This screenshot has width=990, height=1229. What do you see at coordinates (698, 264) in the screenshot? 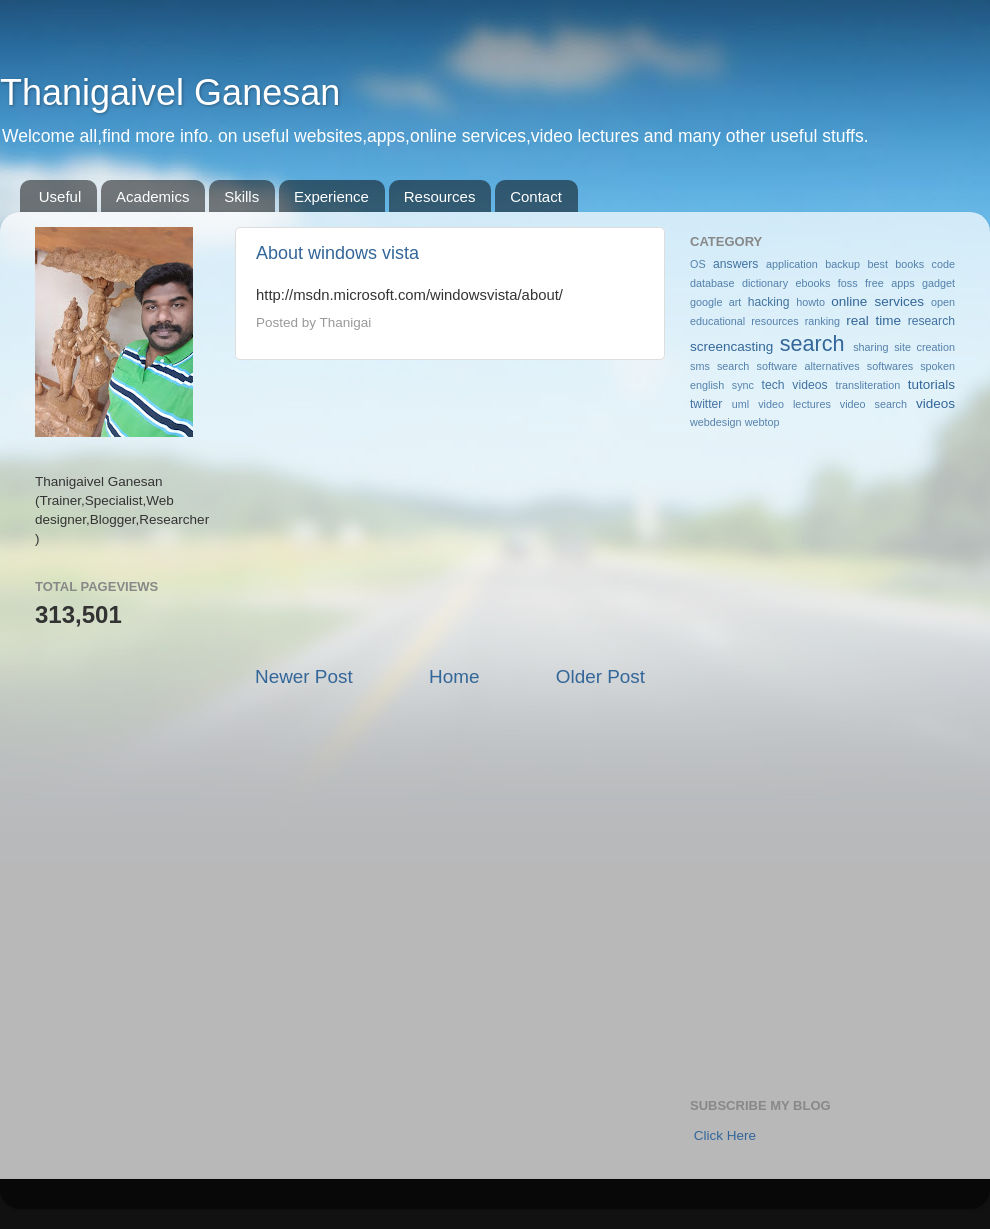
I see `OS` at bounding box center [698, 264].